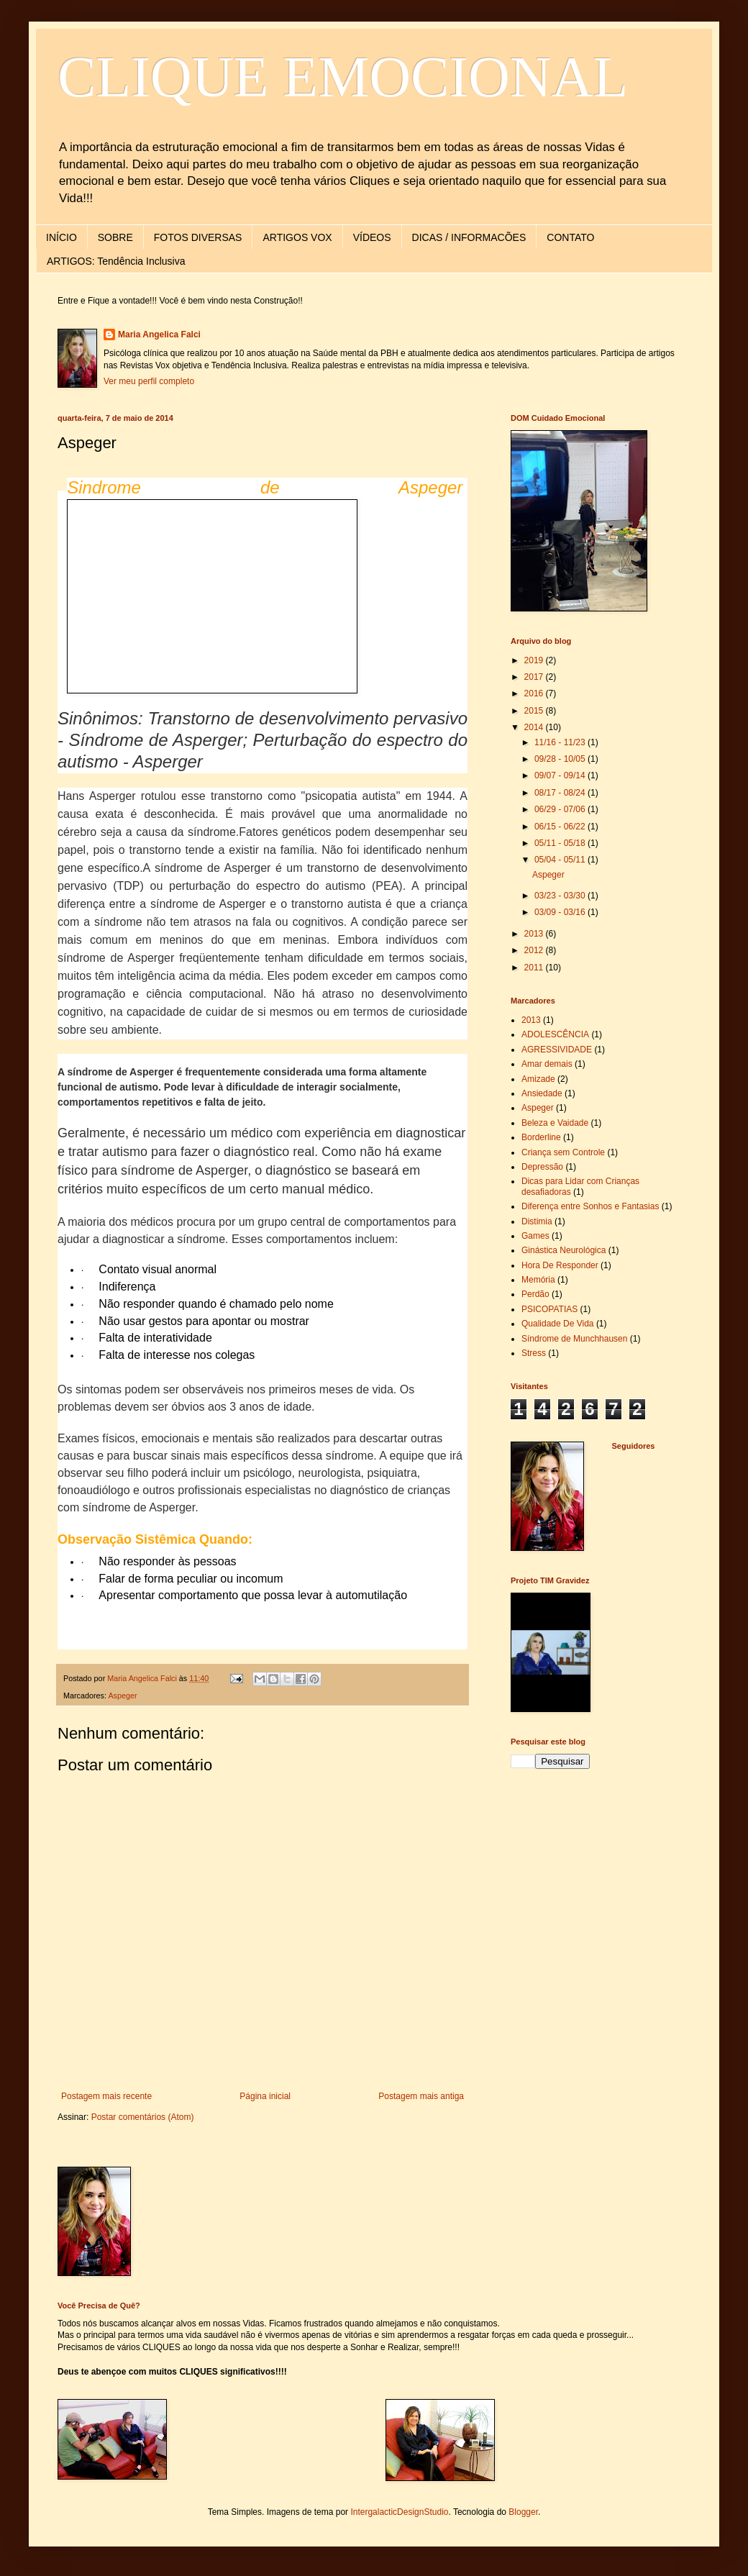  I want to click on 2019, so click(535, 660).